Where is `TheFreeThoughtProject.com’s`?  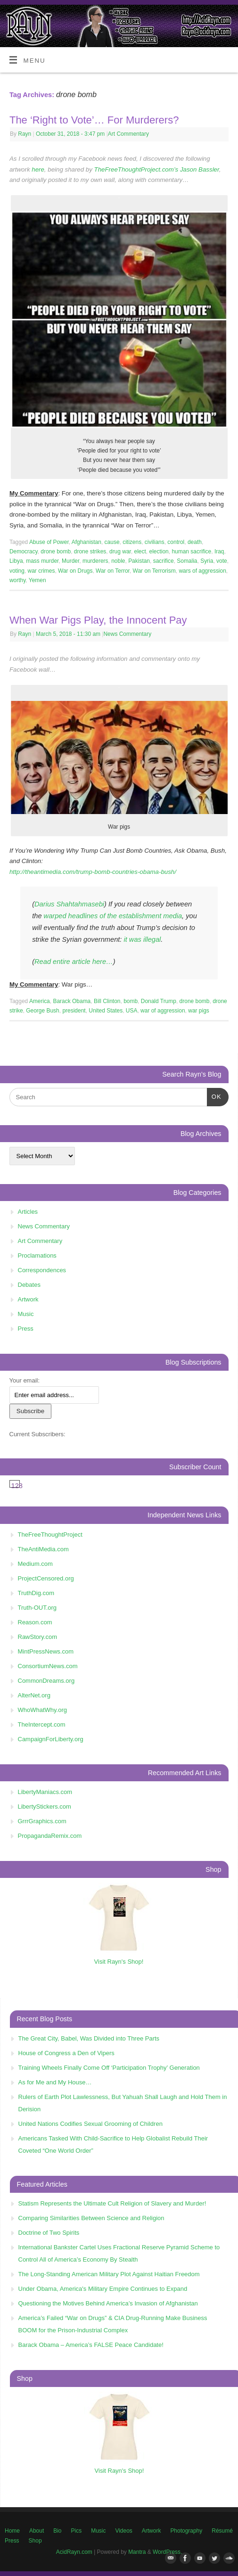
TheFreeThoughtProject.com’s is located at coordinates (136, 169).